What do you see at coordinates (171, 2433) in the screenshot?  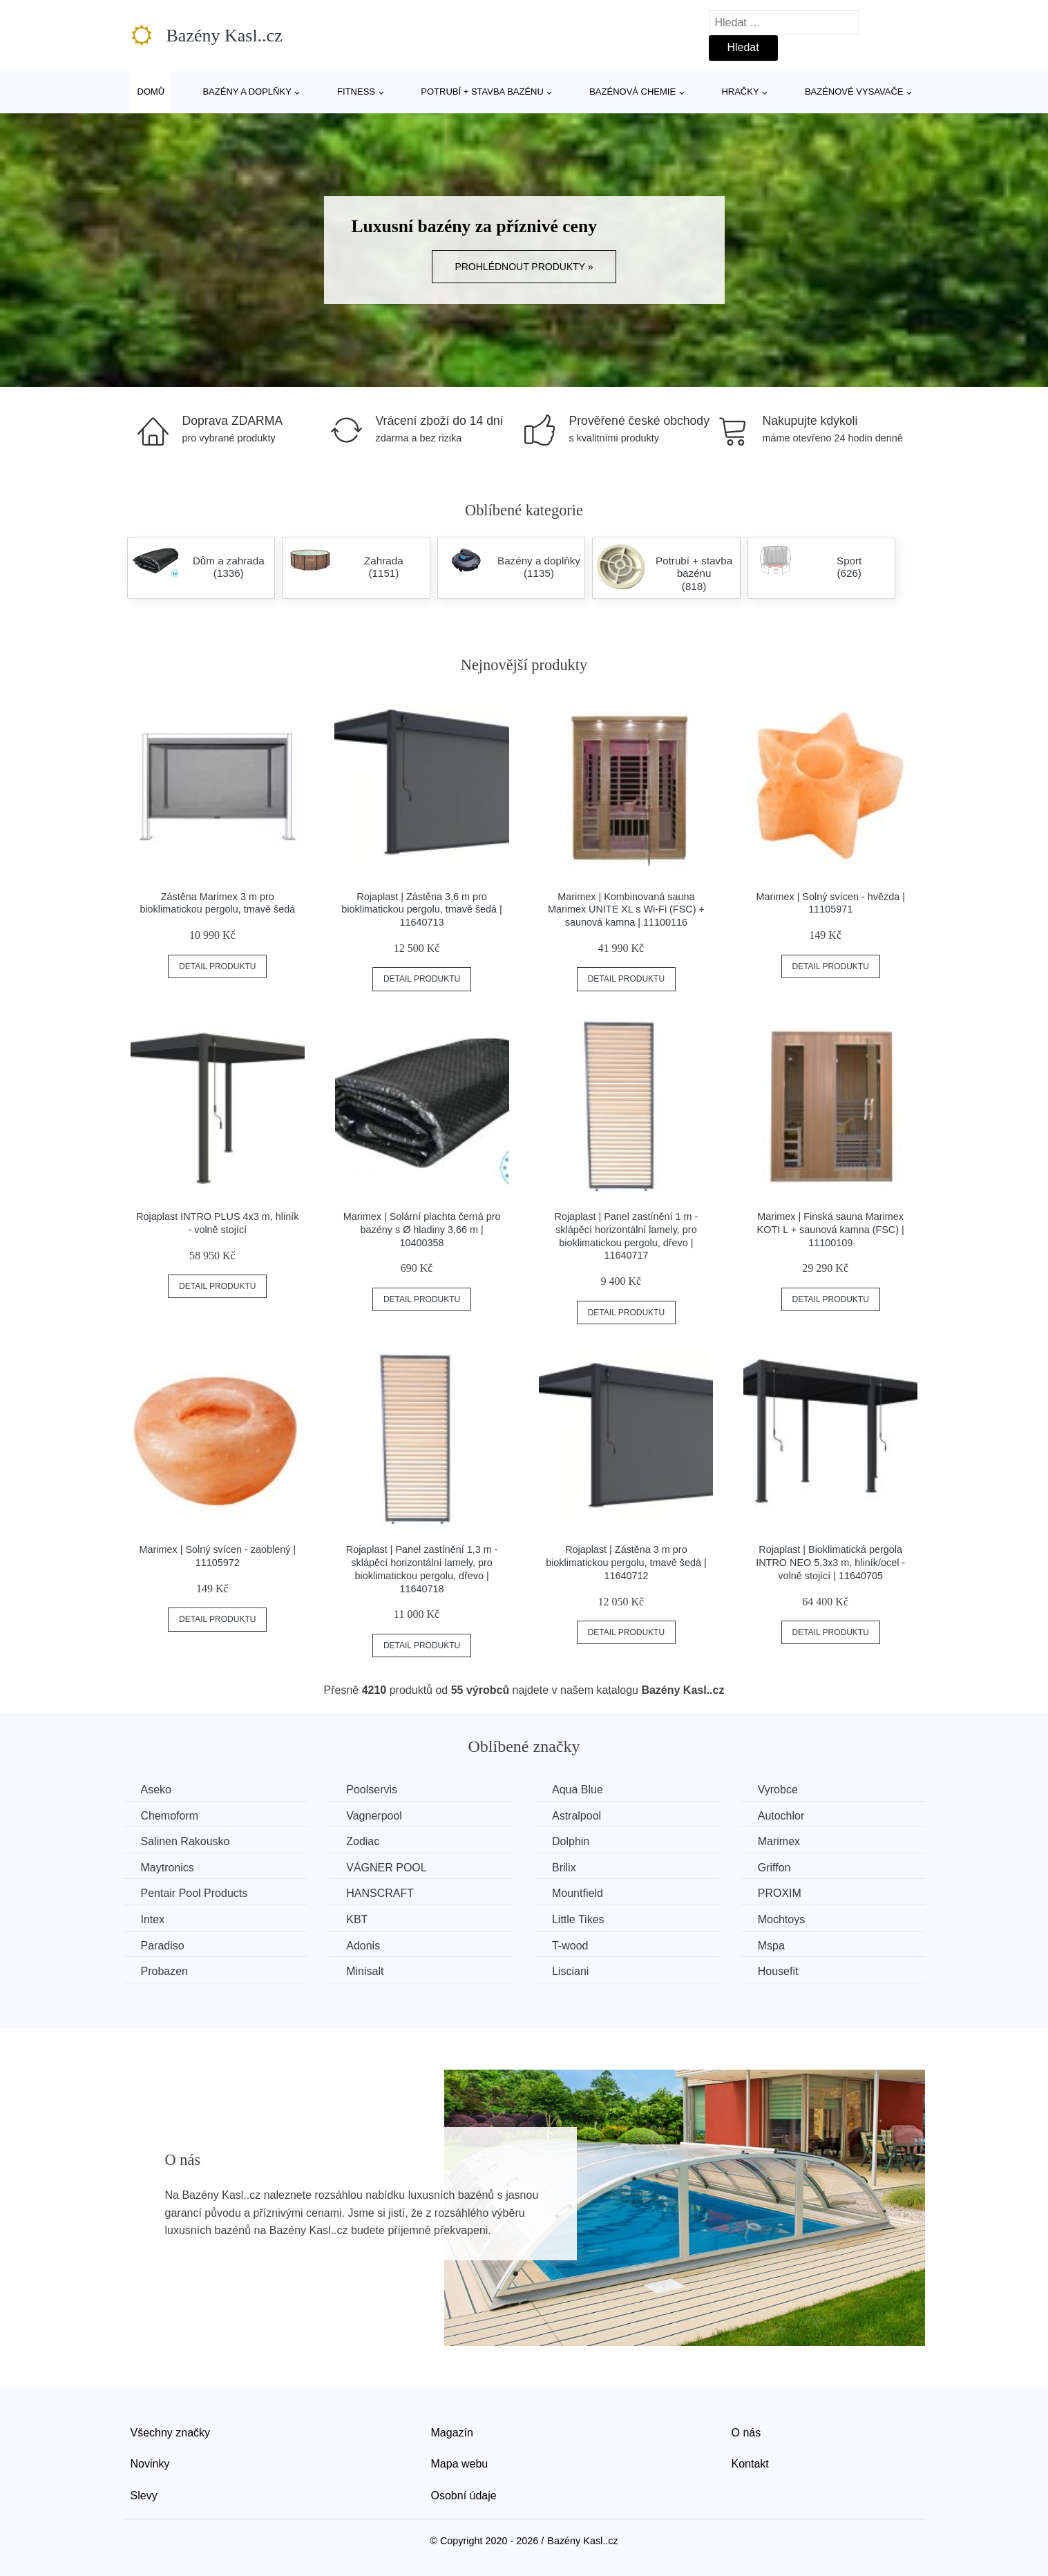 I see `Všechny značky` at bounding box center [171, 2433].